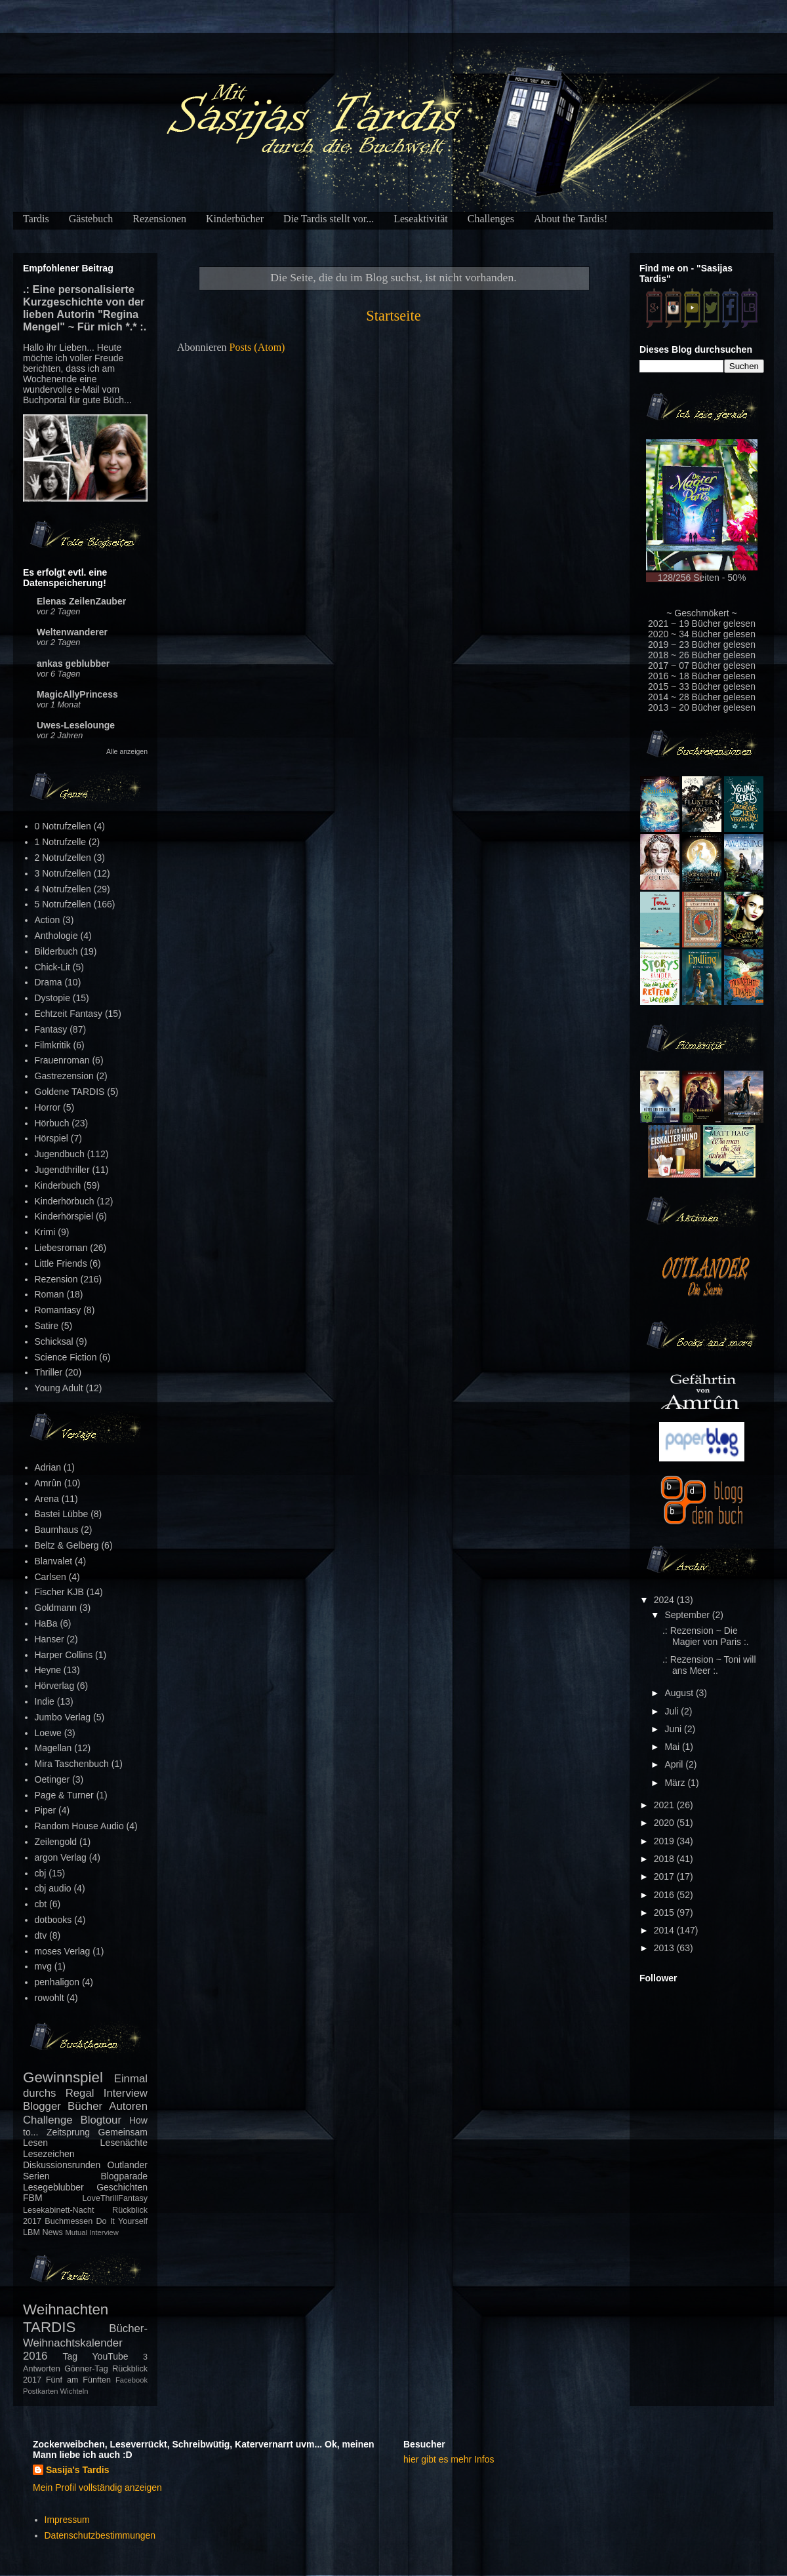 The image size is (787, 2576). What do you see at coordinates (72, 1763) in the screenshot?
I see `Mira Taschenbuch` at bounding box center [72, 1763].